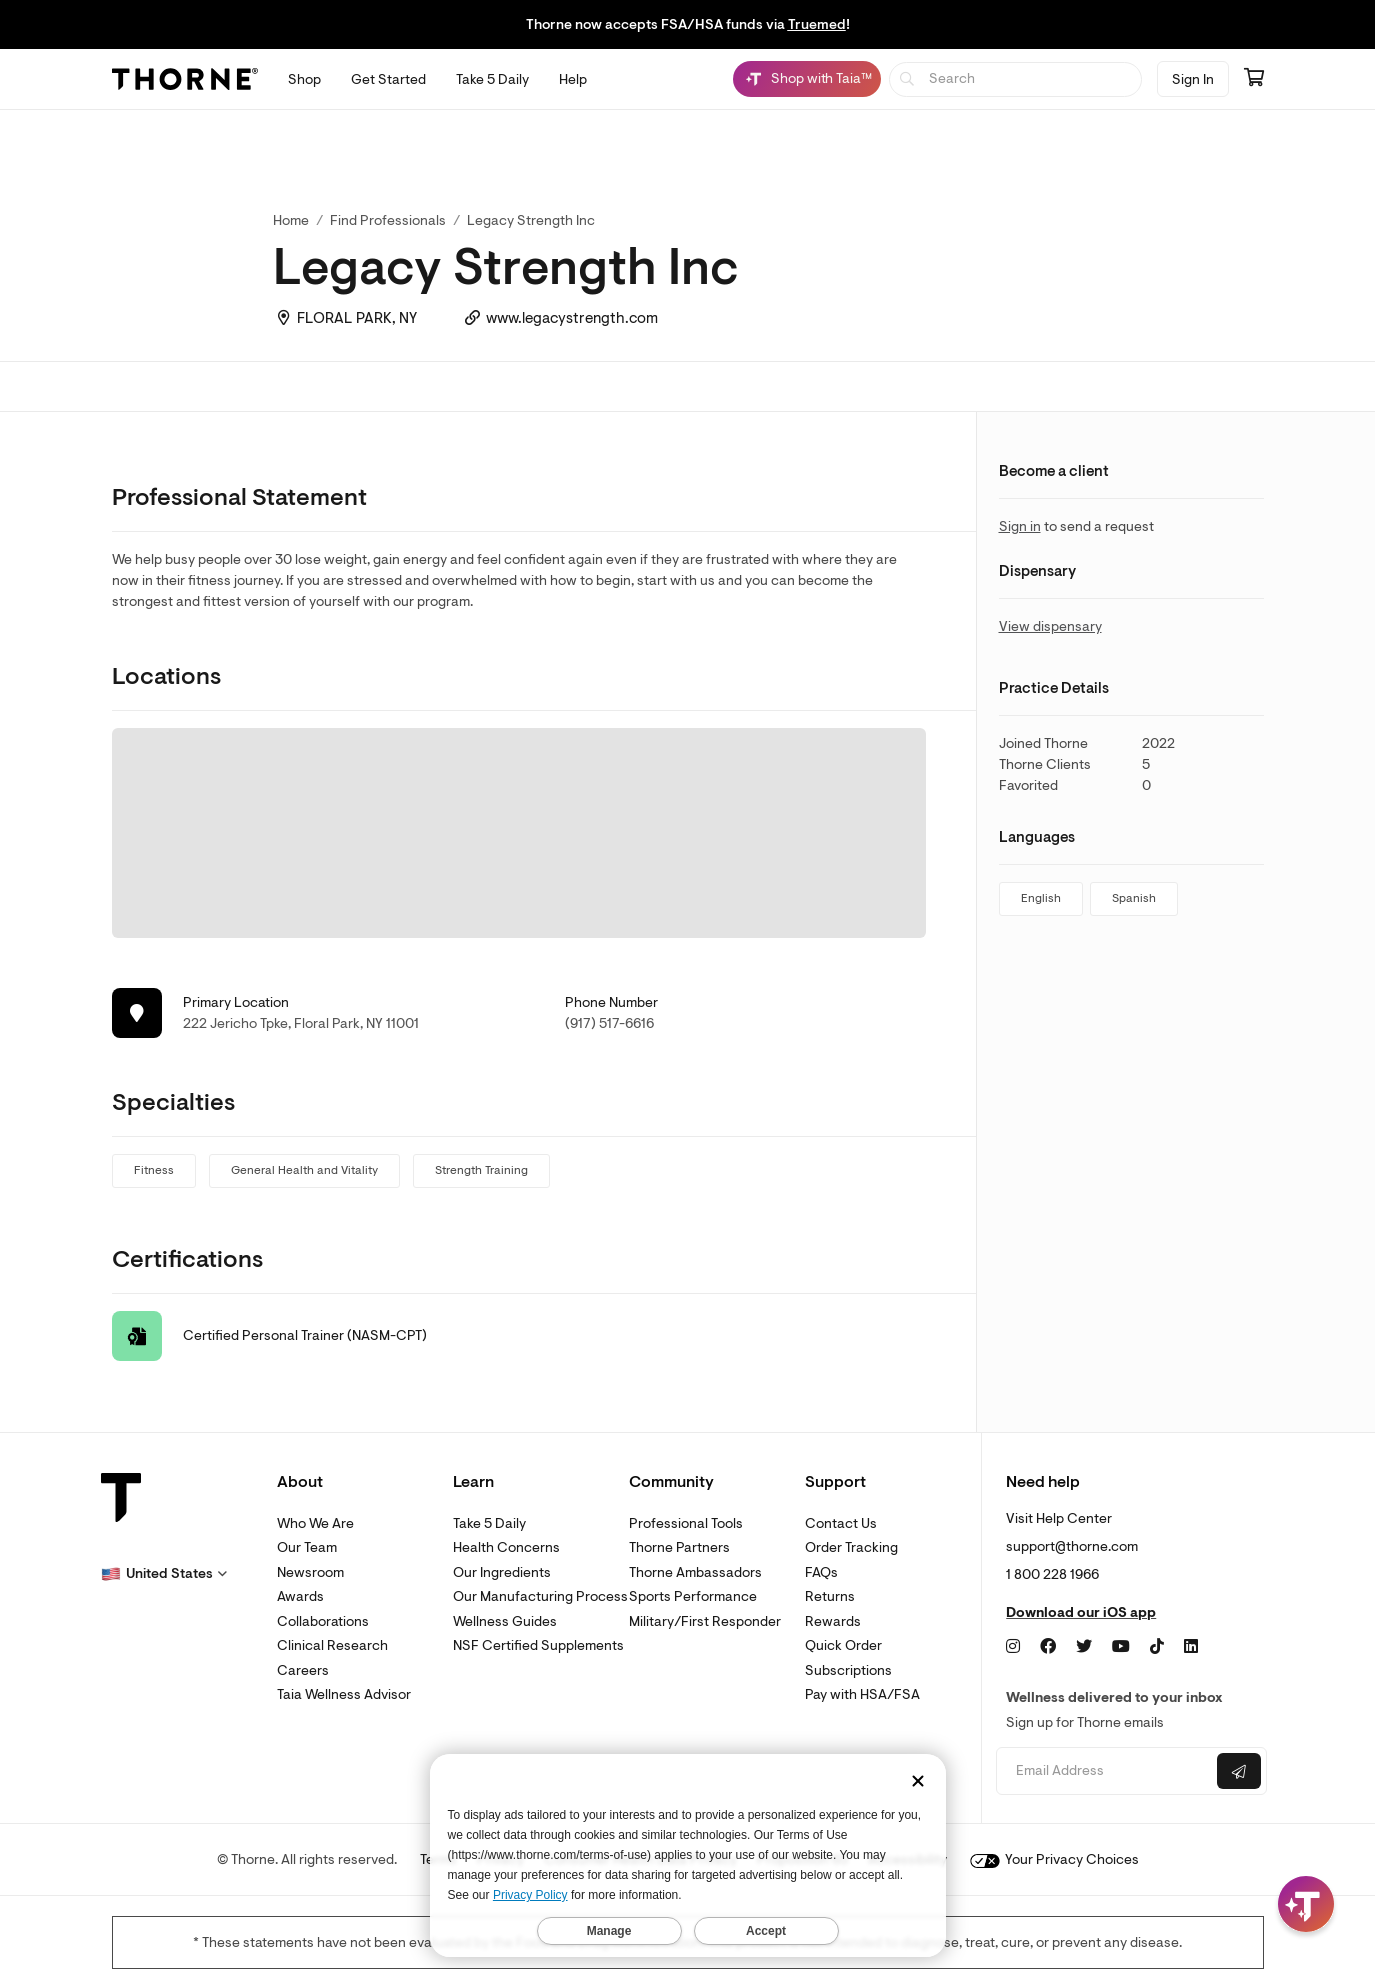  I want to click on Sign in [link], so click(1020, 526).